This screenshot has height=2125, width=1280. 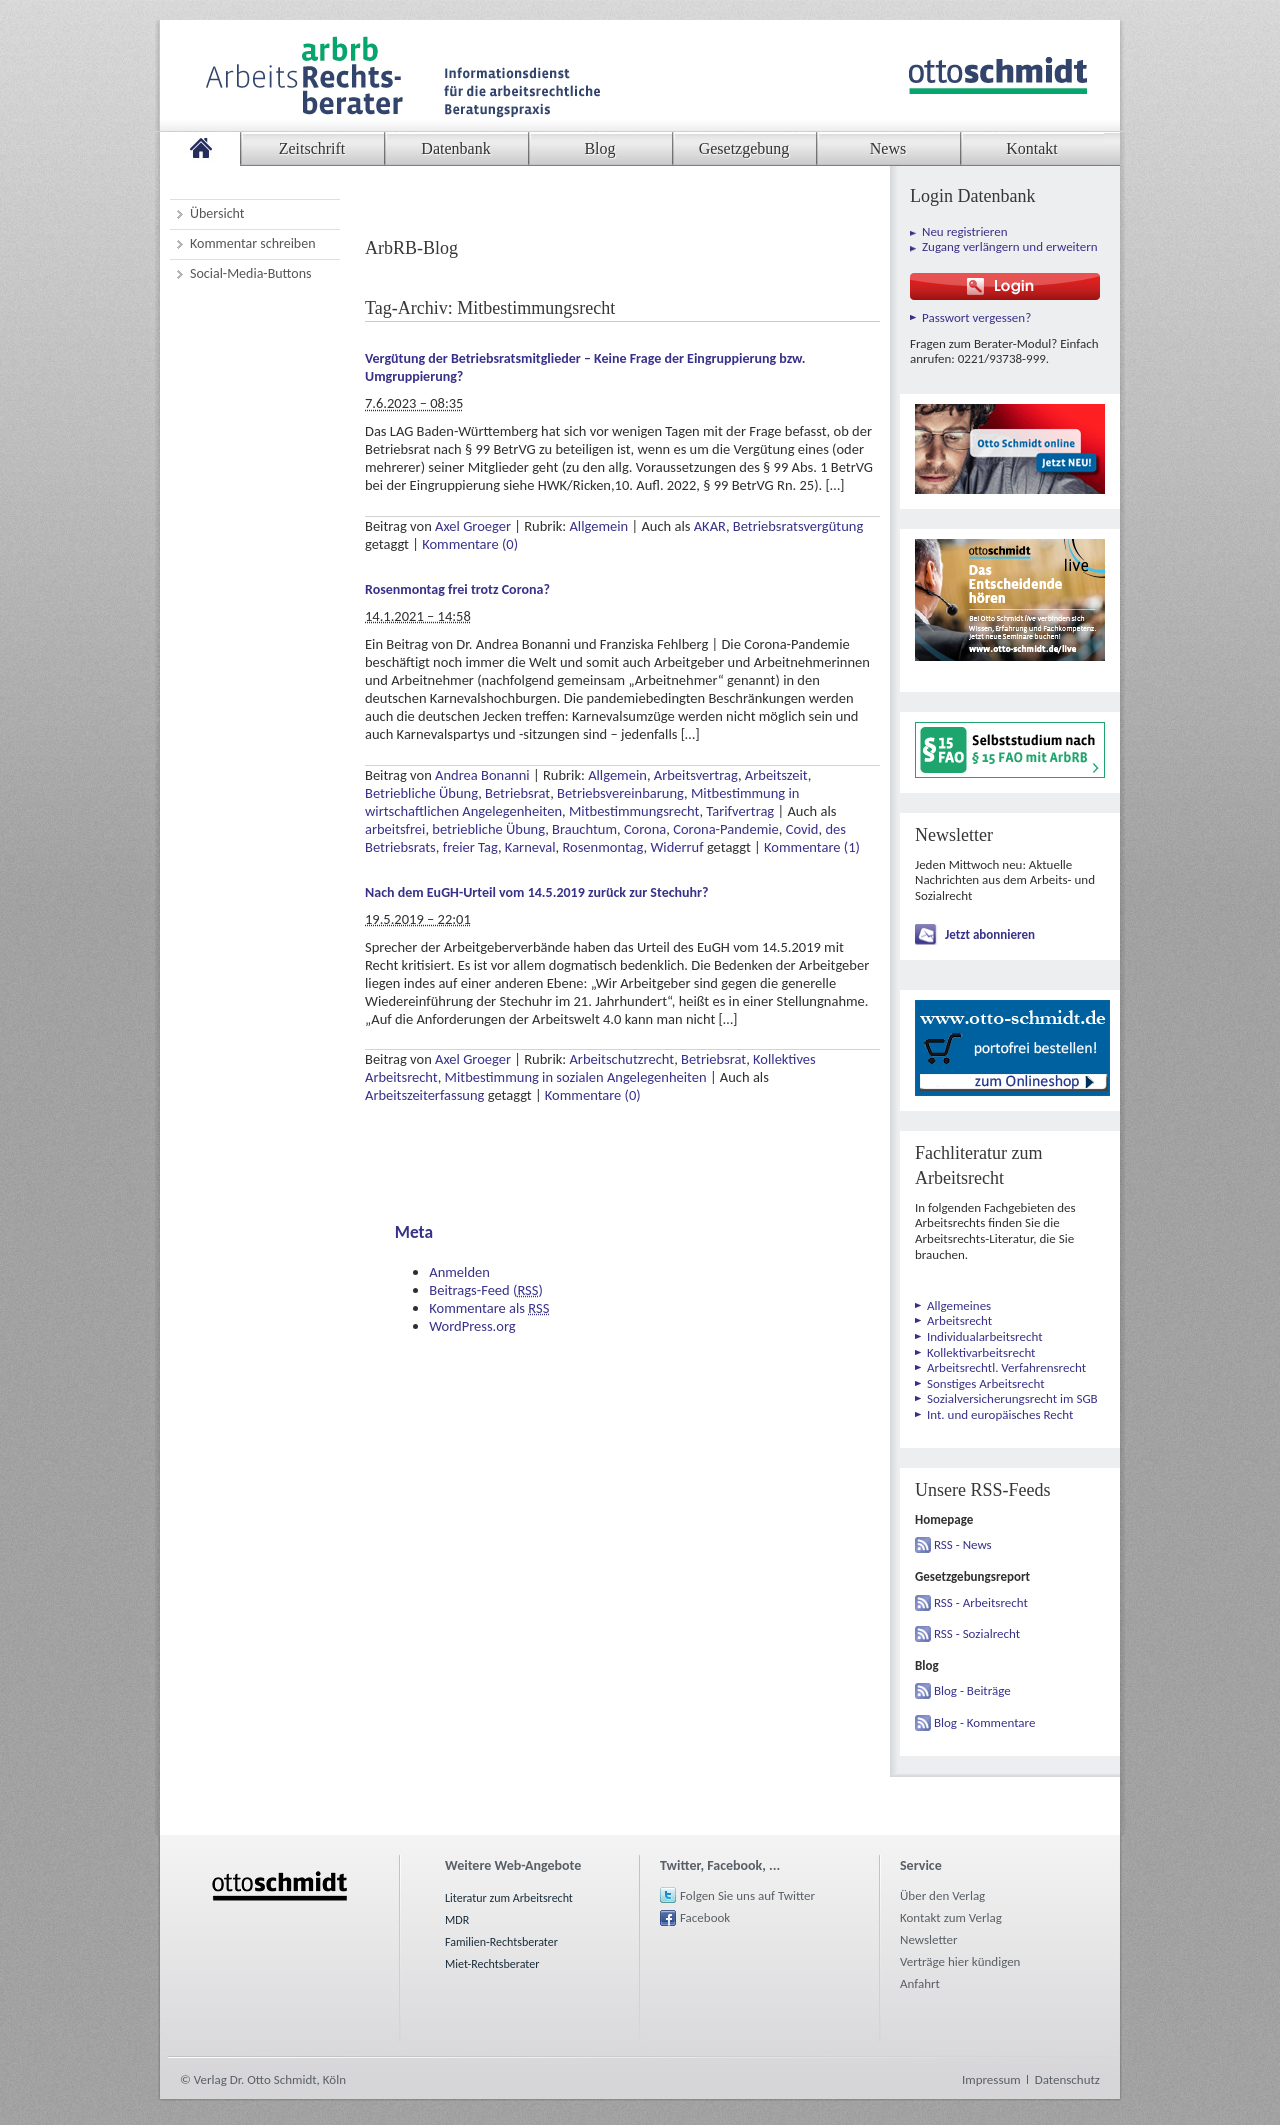 What do you see at coordinates (959, 1305) in the screenshot?
I see `Allgemeines` at bounding box center [959, 1305].